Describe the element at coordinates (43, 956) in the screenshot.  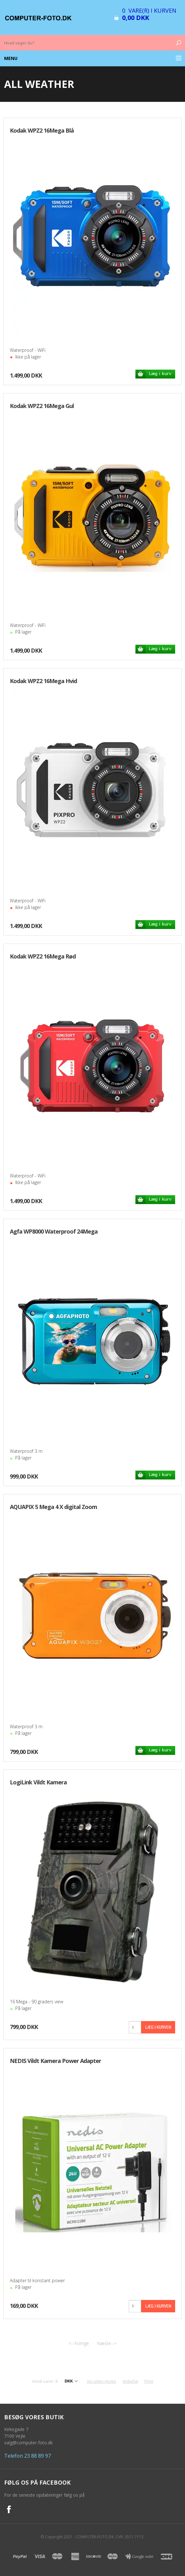
I see `Kodak WPZ2 16Mega Rød` at that location.